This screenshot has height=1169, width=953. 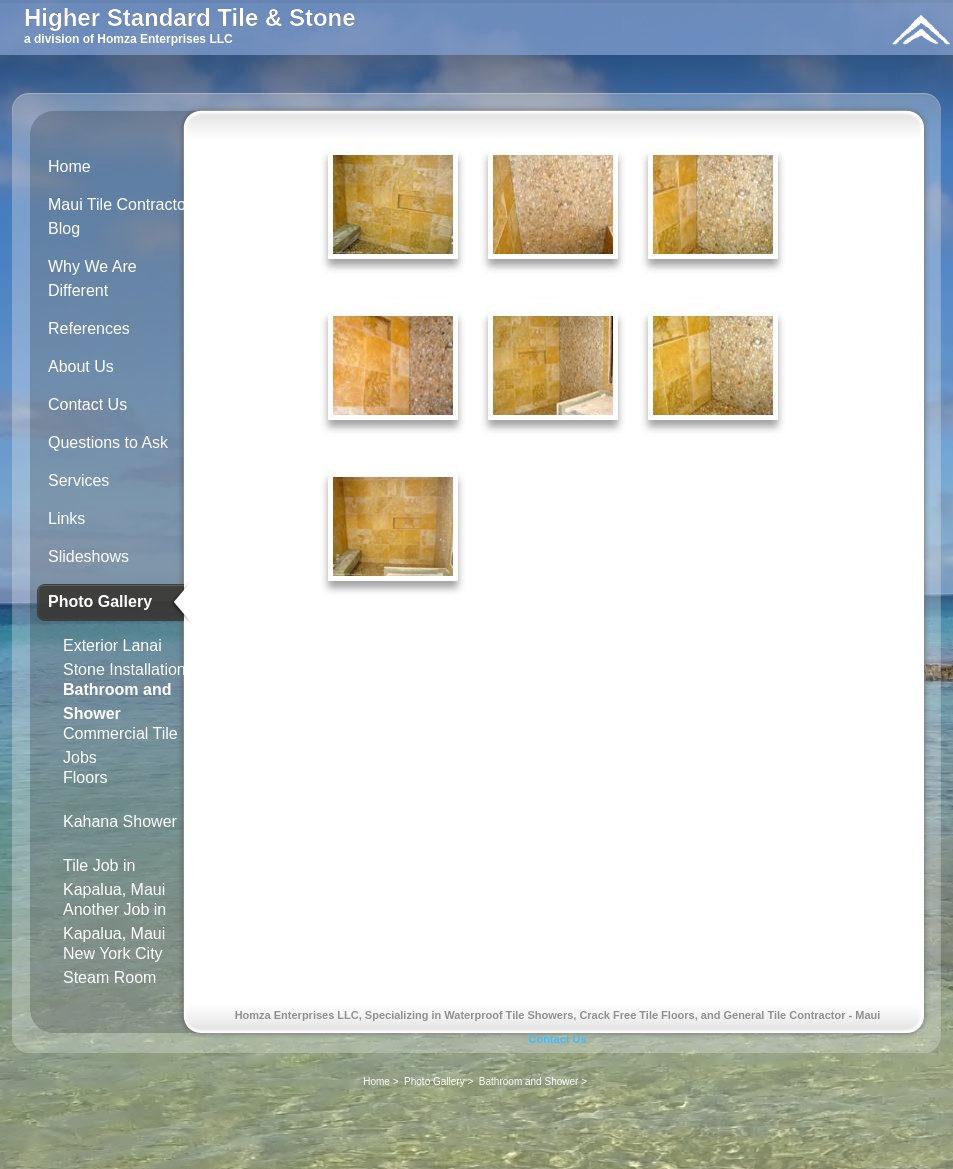 What do you see at coordinates (120, 821) in the screenshot?
I see `Kahana Shower` at bounding box center [120, 821].